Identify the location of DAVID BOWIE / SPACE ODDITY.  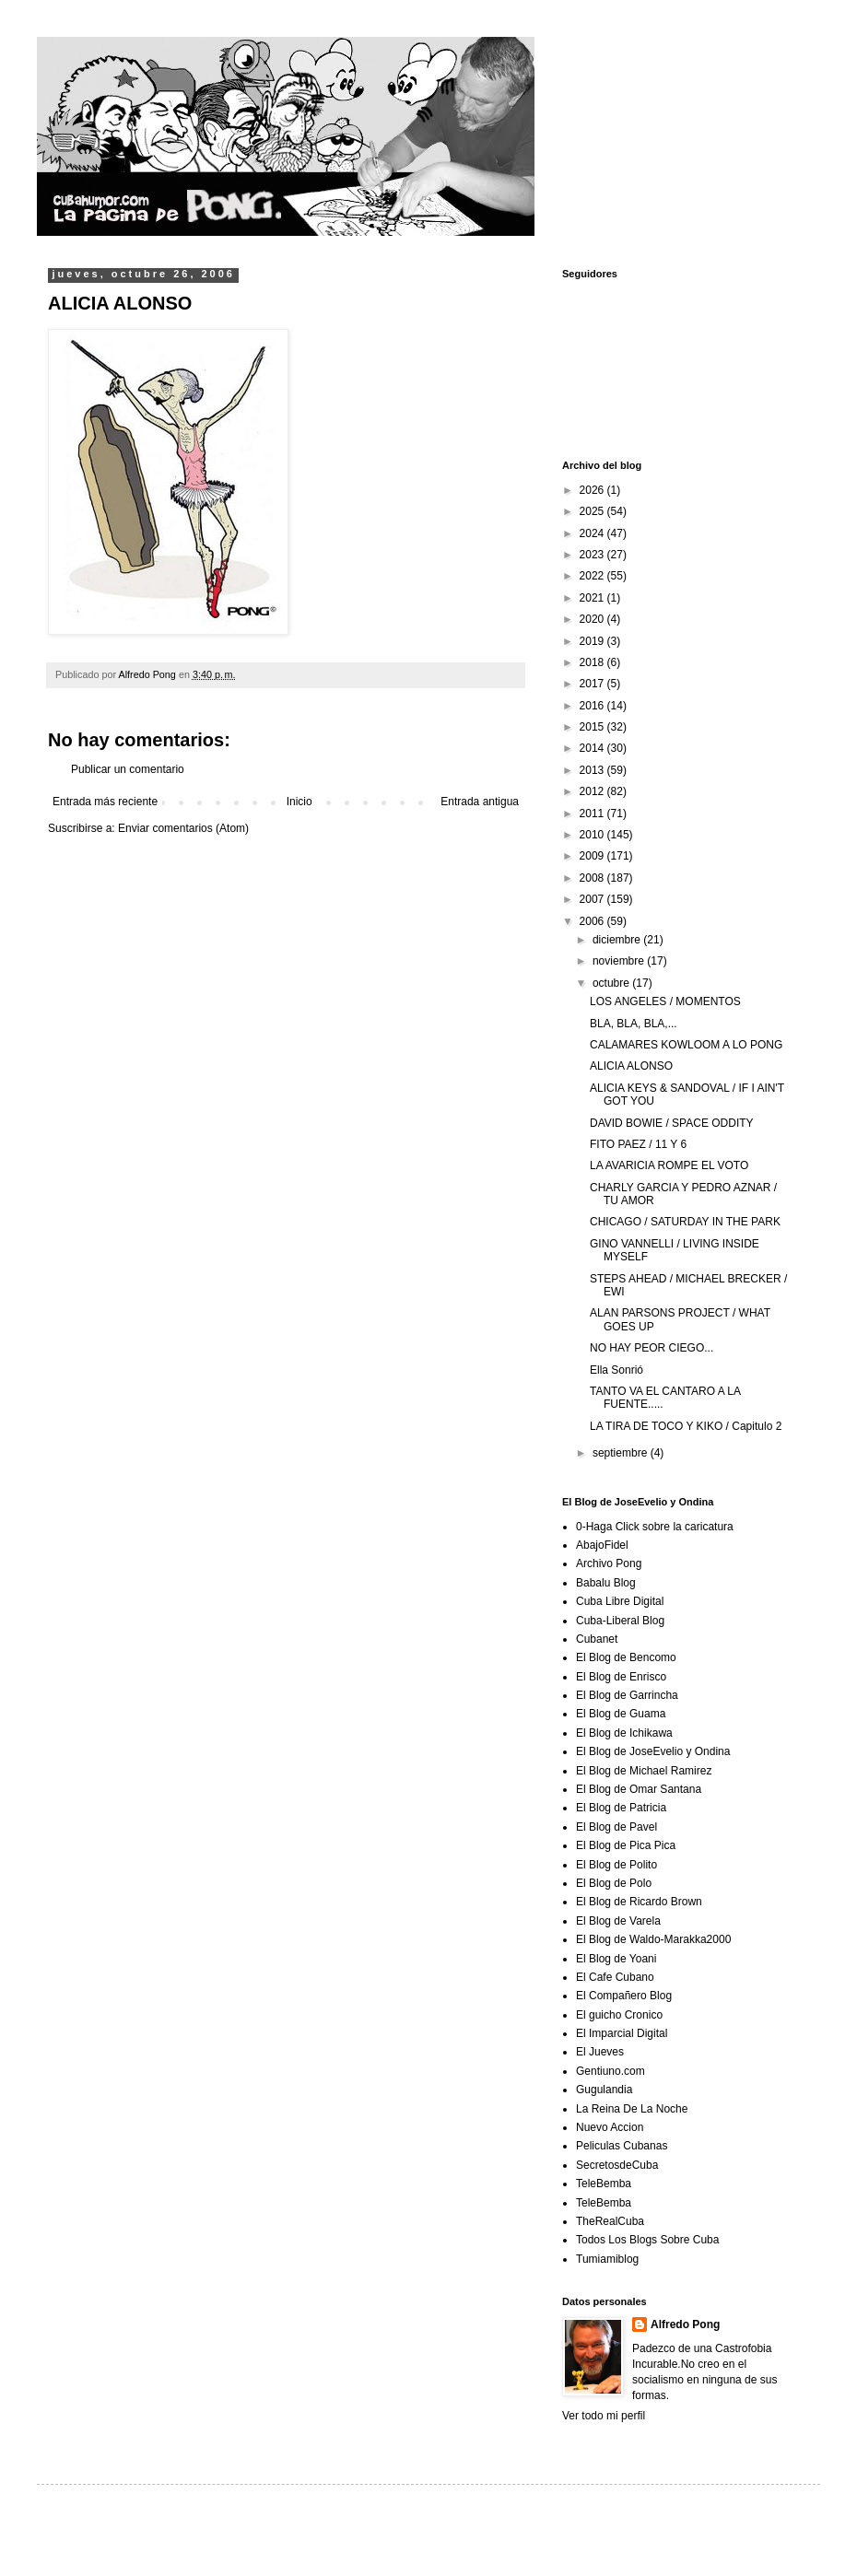
(672, 1123).